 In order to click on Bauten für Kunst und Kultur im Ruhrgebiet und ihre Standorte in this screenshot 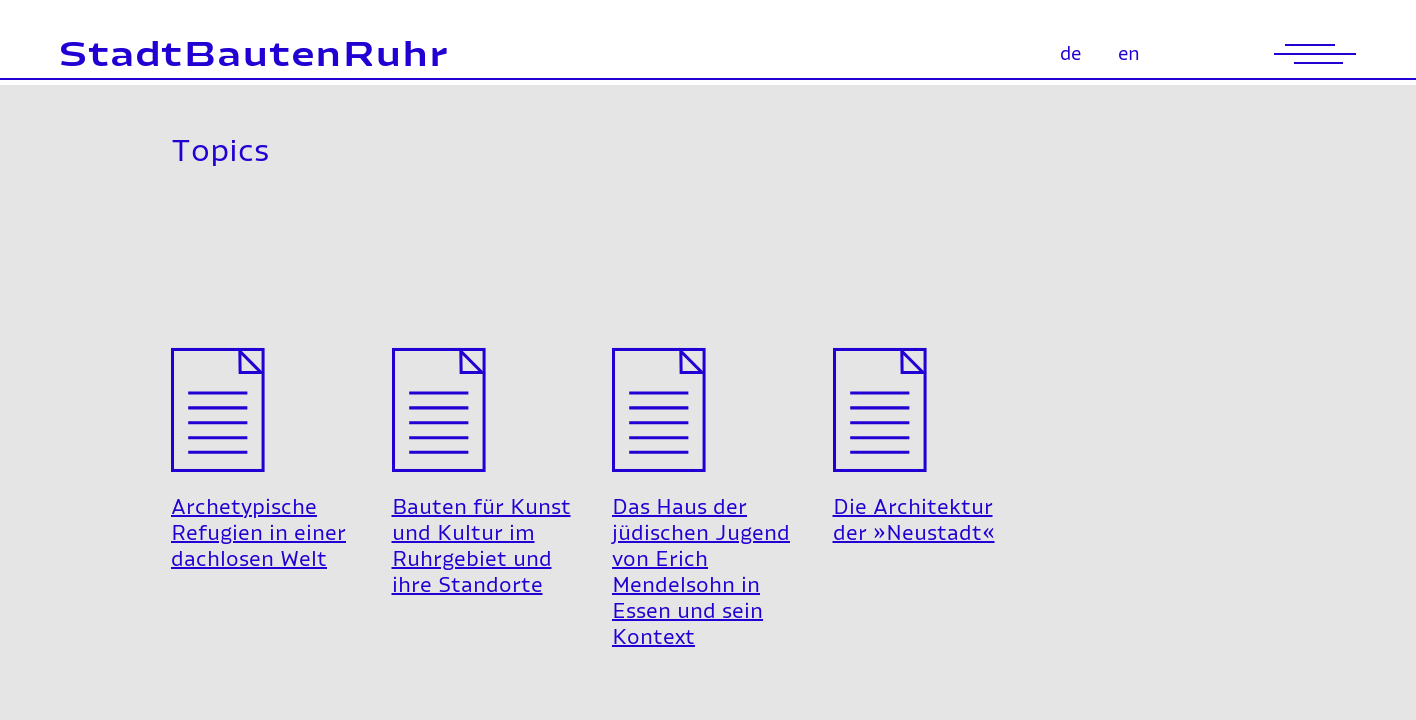, I will do `click(481, 419)`.